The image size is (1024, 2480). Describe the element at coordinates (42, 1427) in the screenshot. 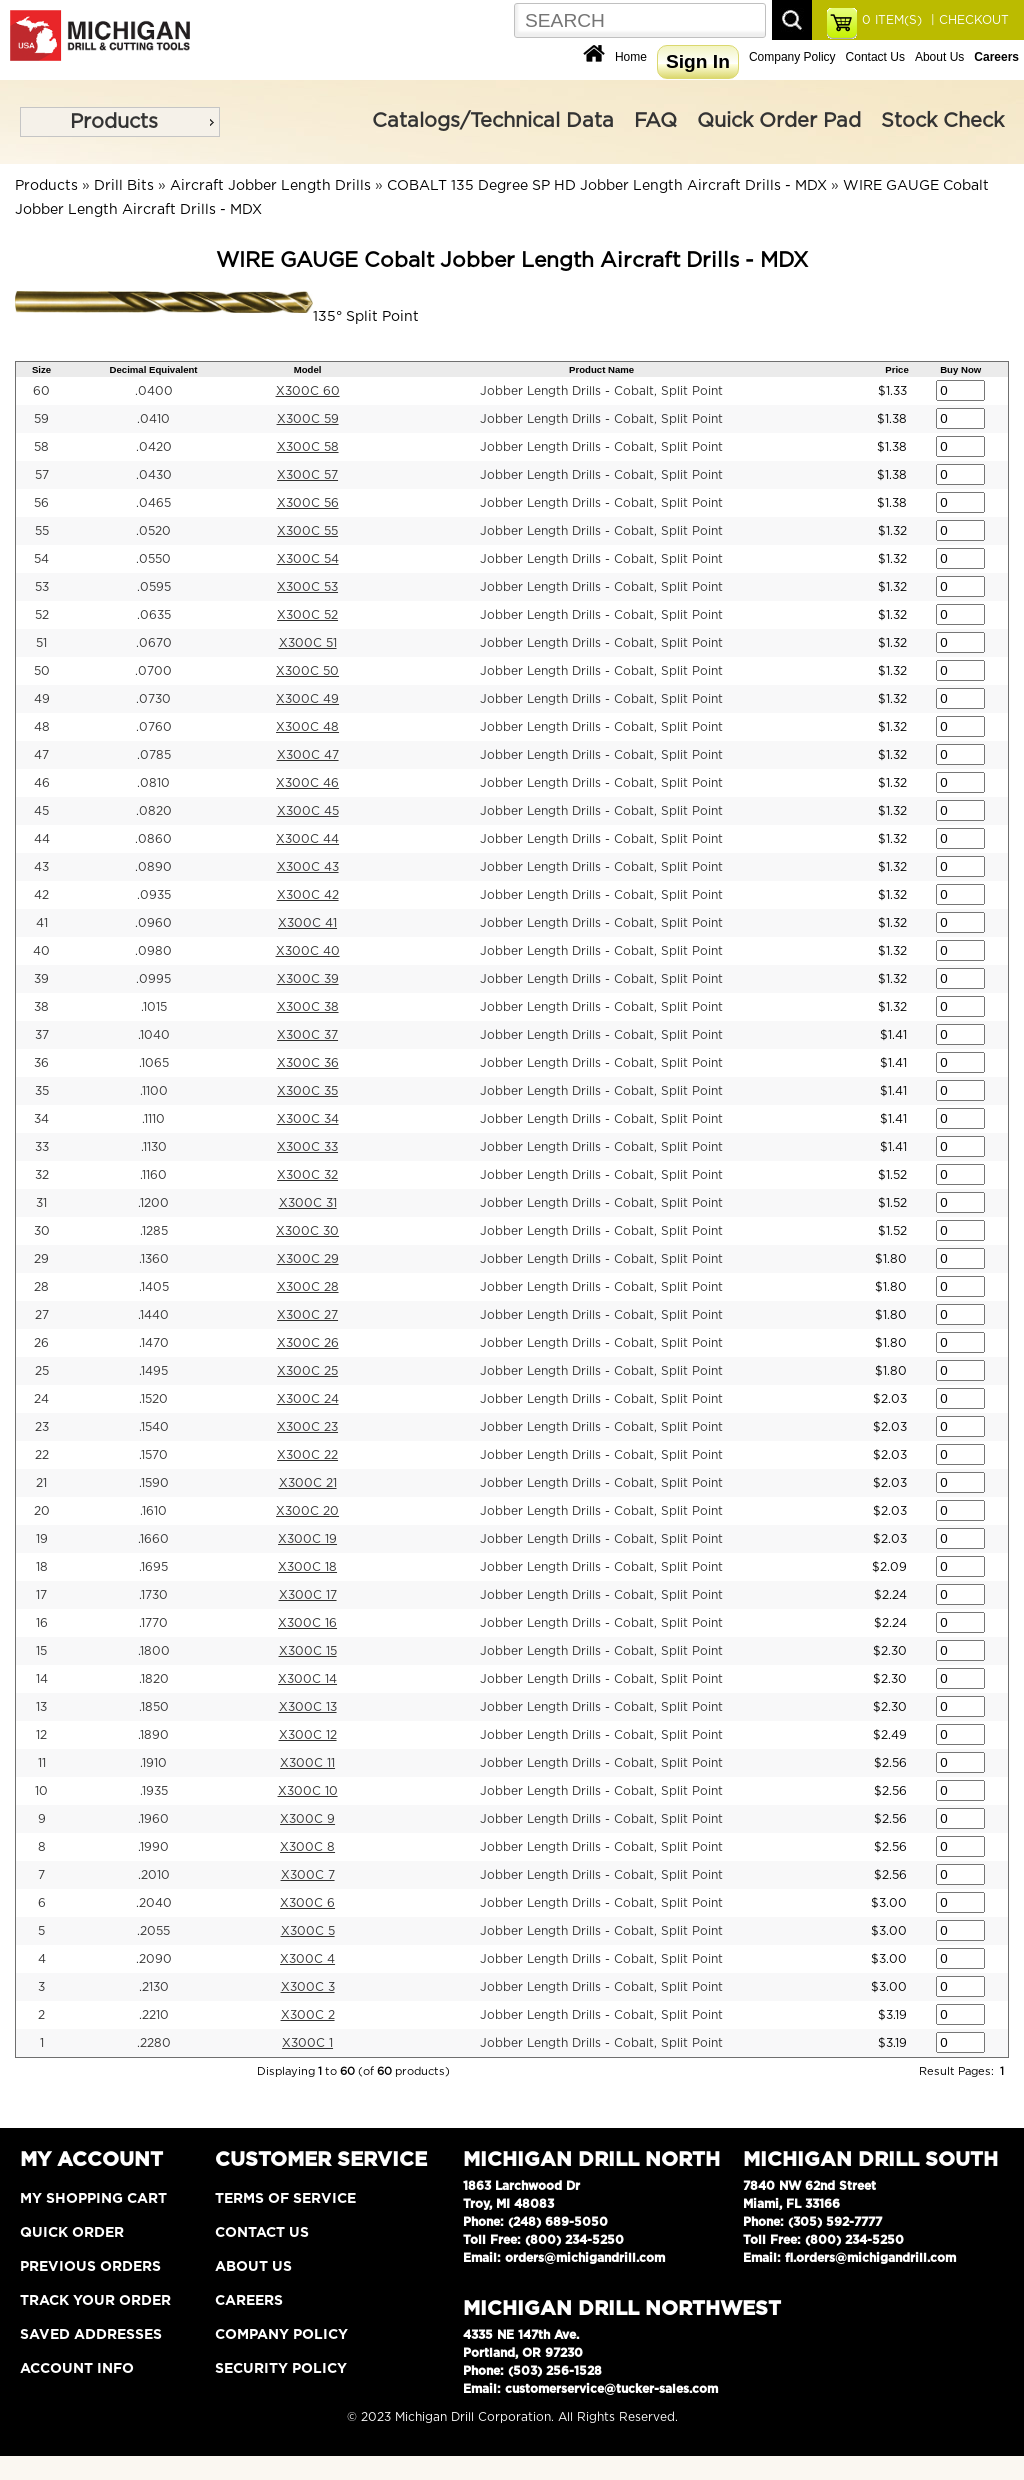

I see `23` at that location.